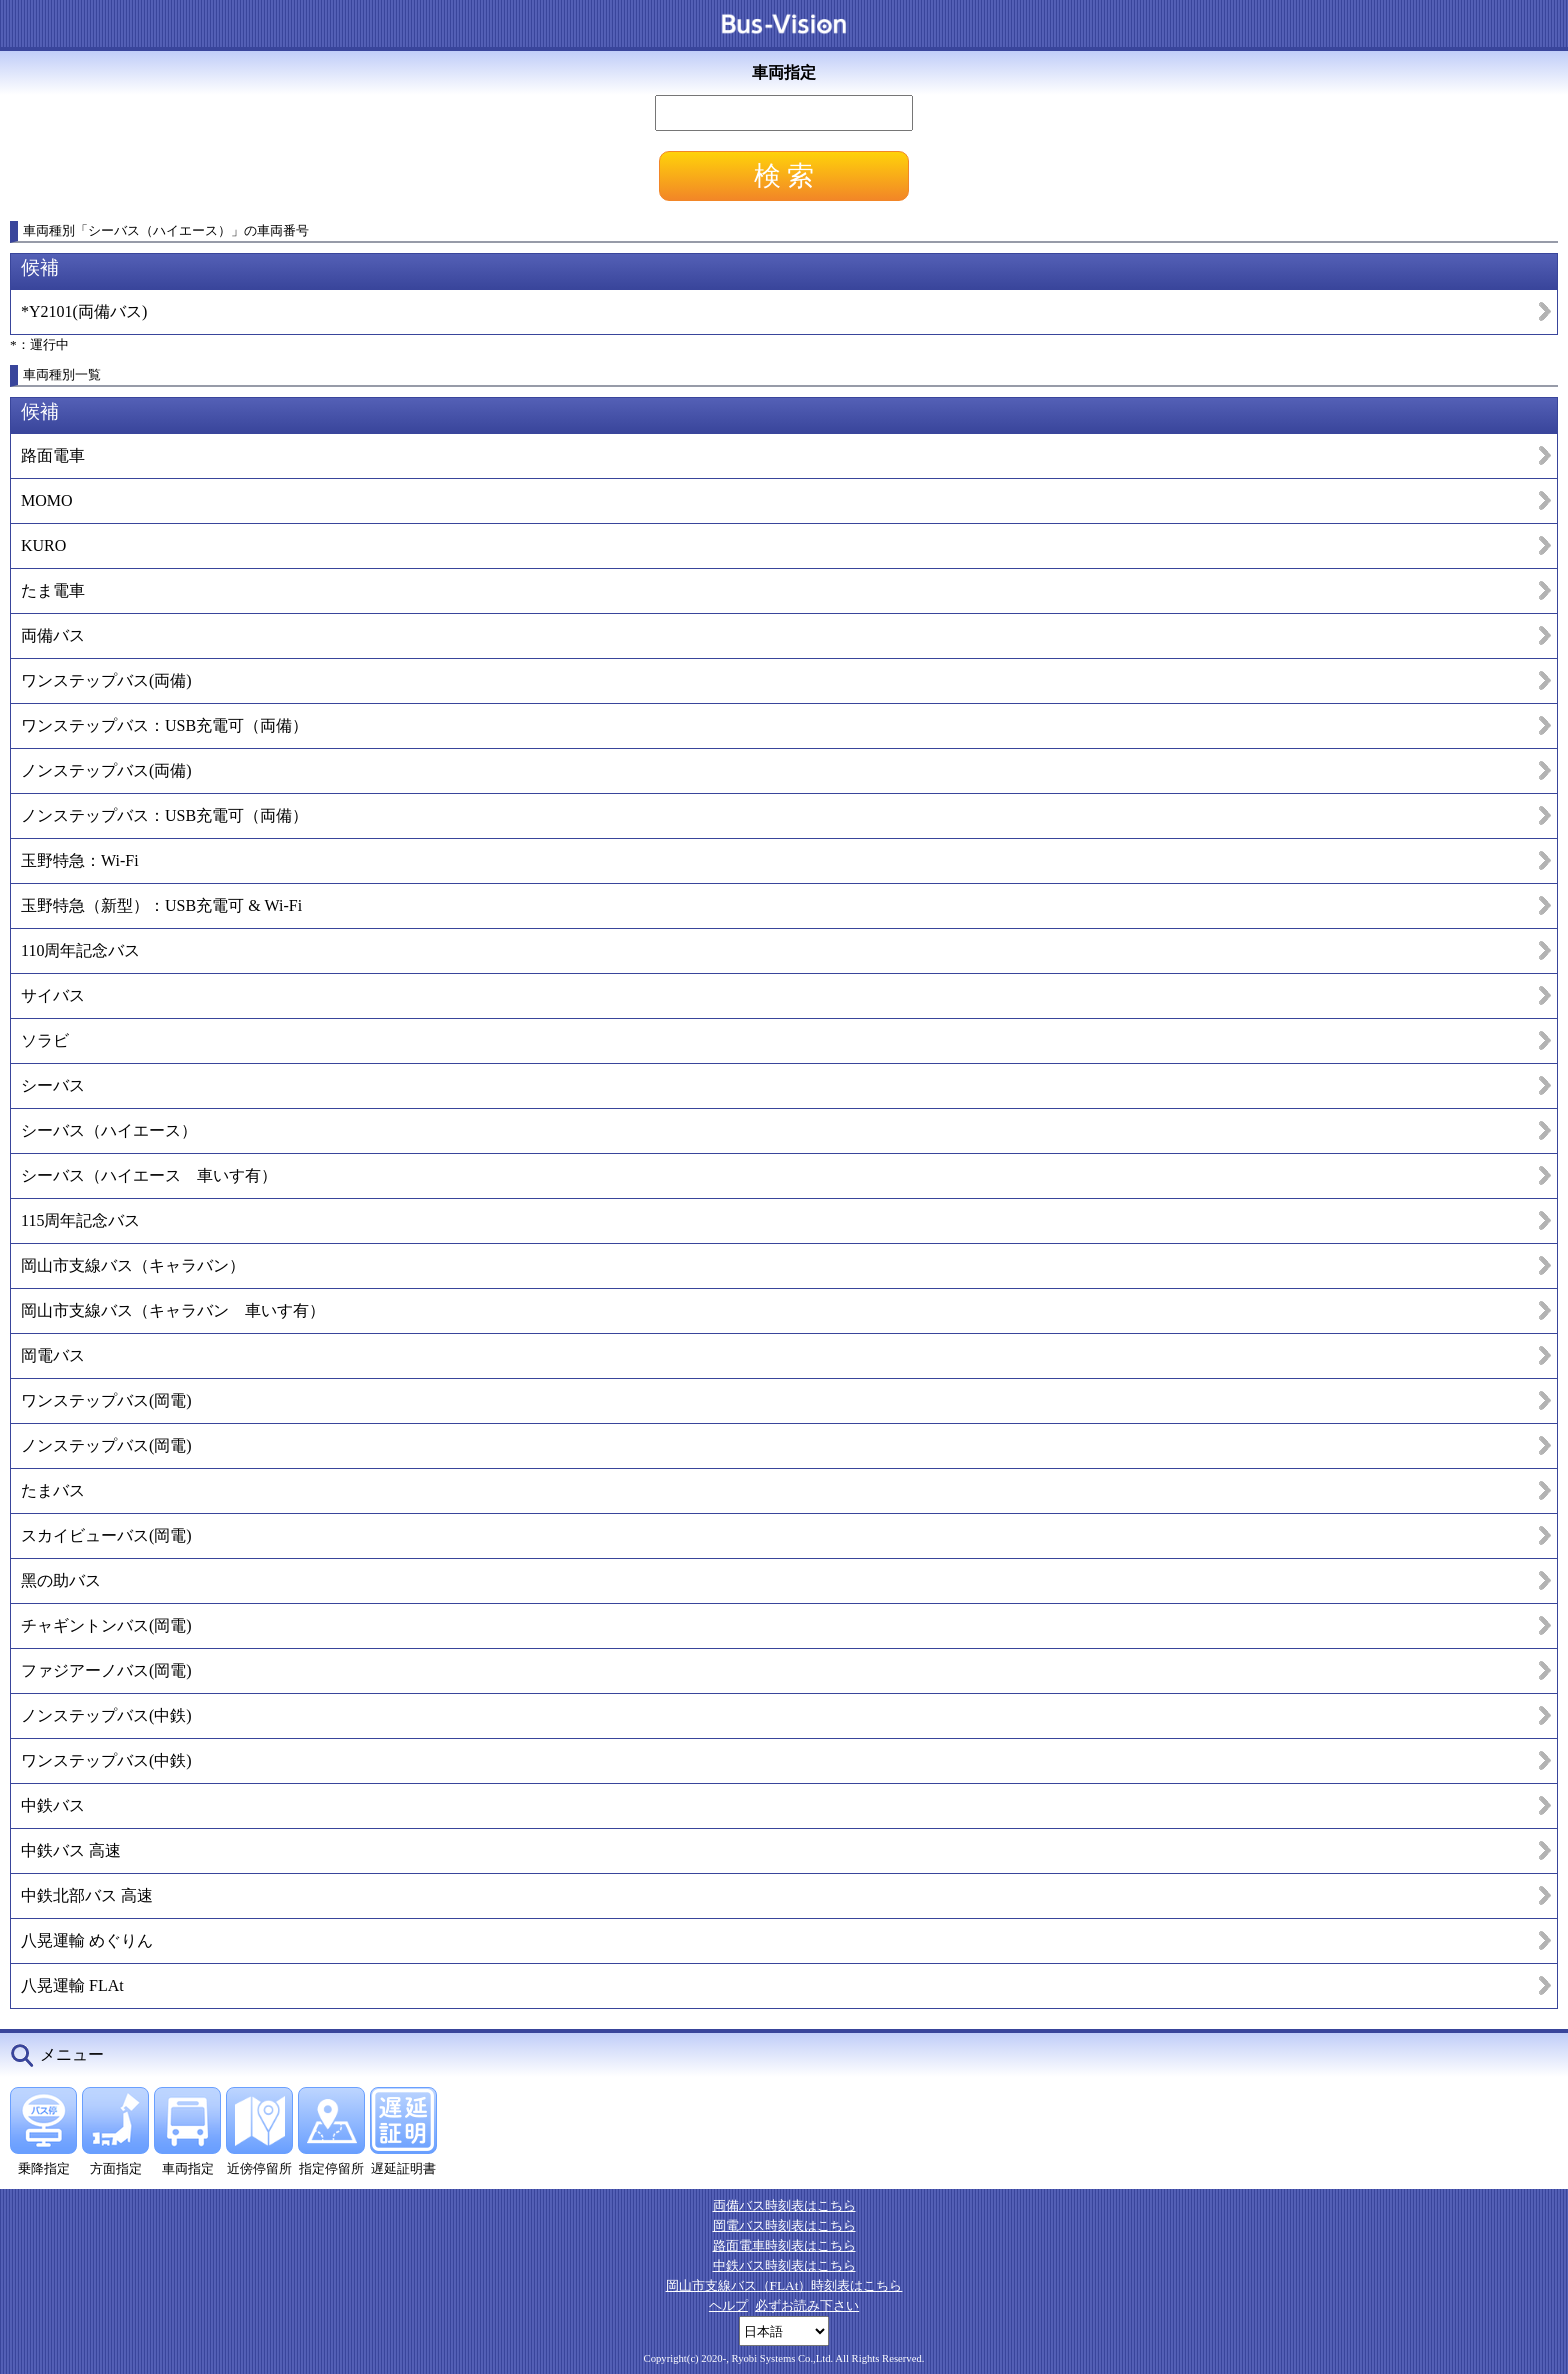  I want to click on 路面電車時刻表はこちら, so click(784, 2245).